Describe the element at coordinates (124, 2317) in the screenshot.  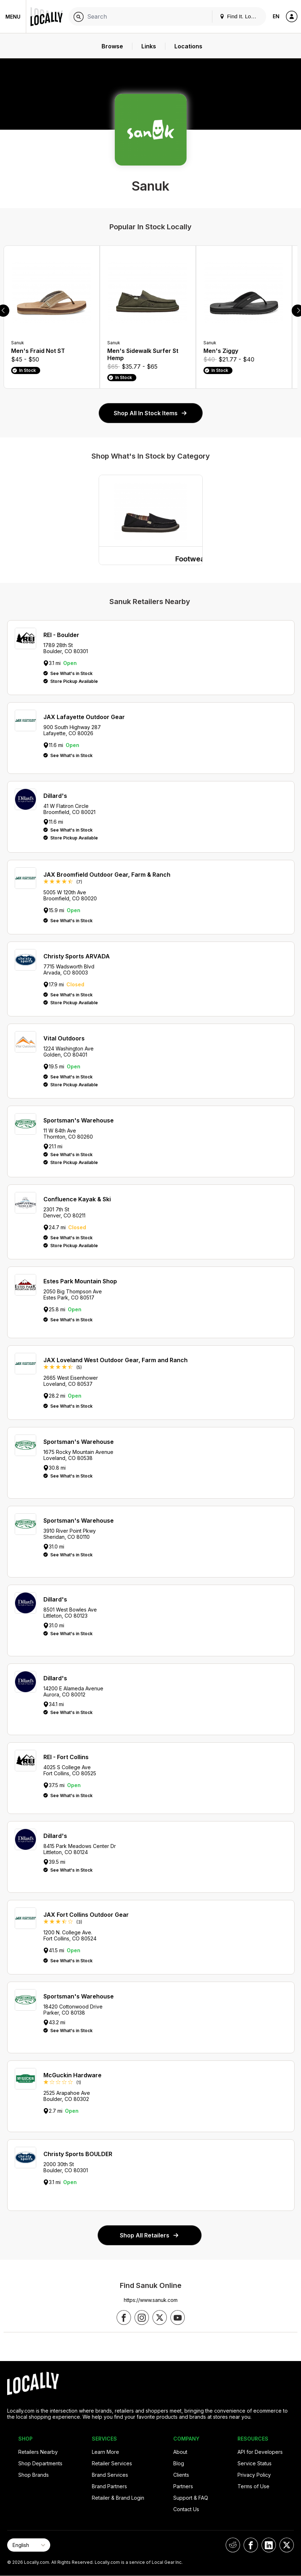
I see `[Follow us on Facebook]` at that location.